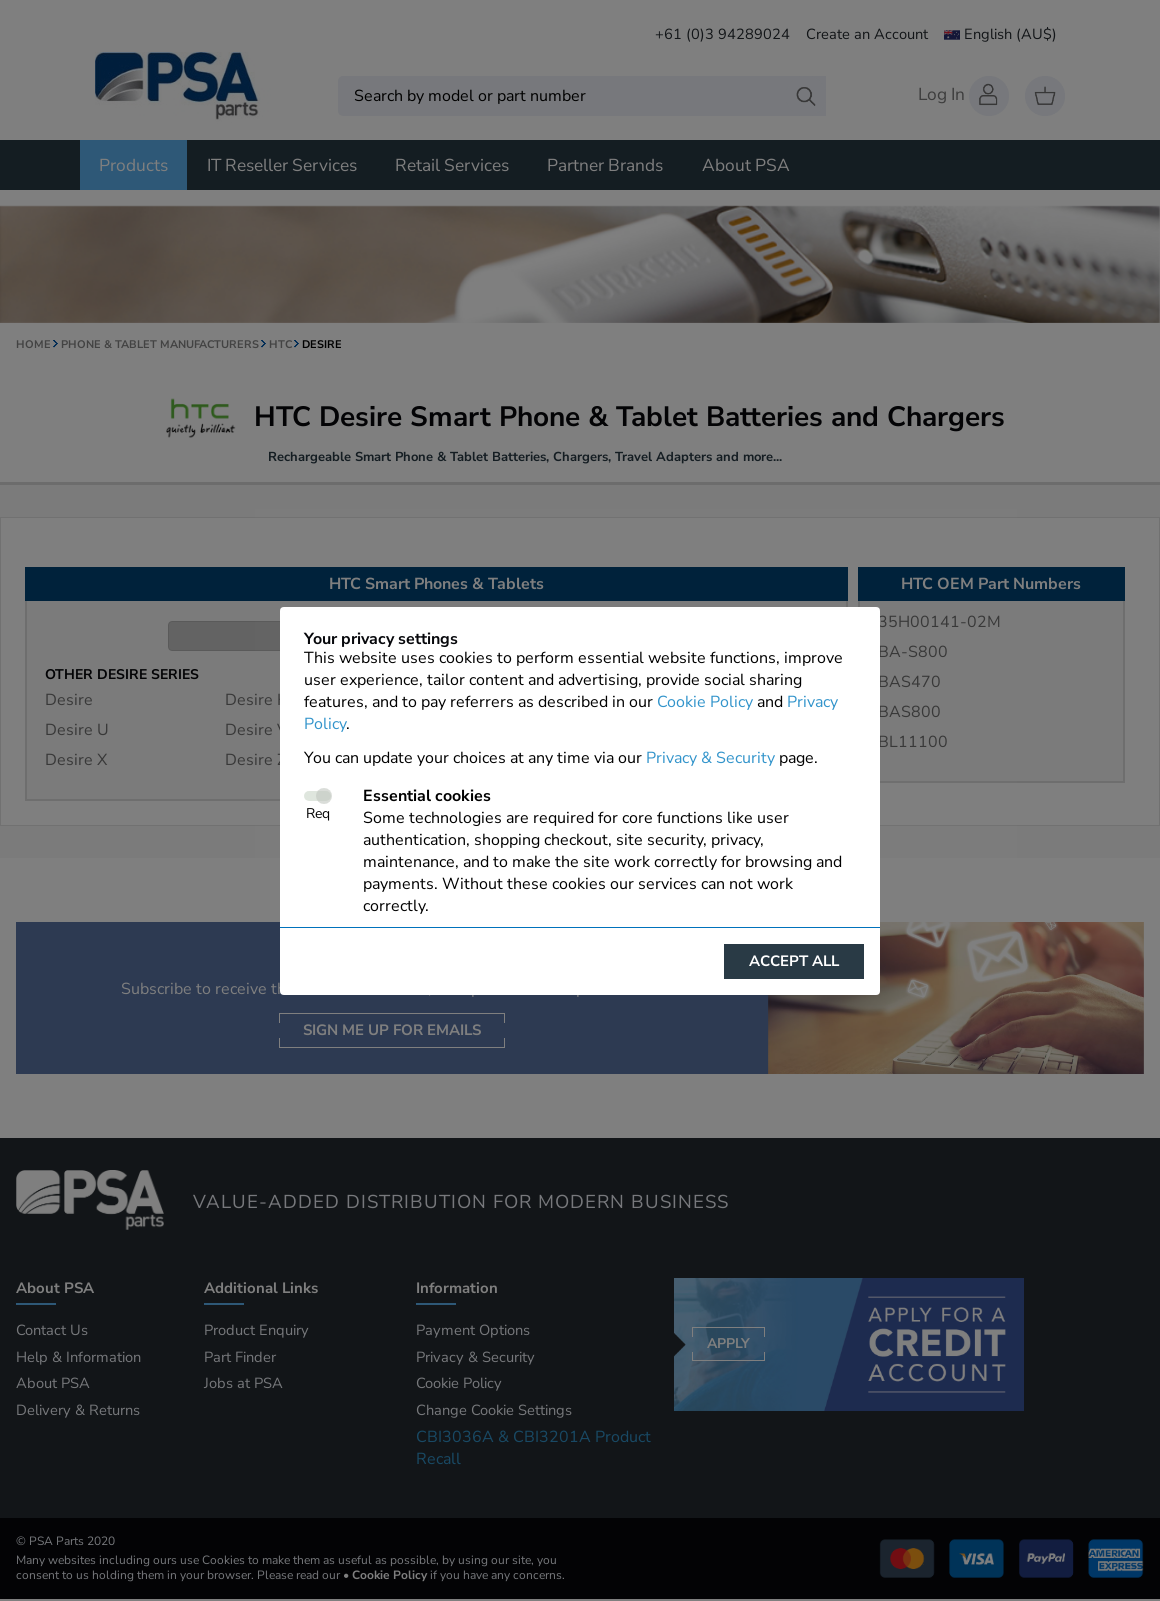  What do you see at coordinates (710, 758) in the screenshot?
I see `Privacy & Security` at bounding box center [710, 758].